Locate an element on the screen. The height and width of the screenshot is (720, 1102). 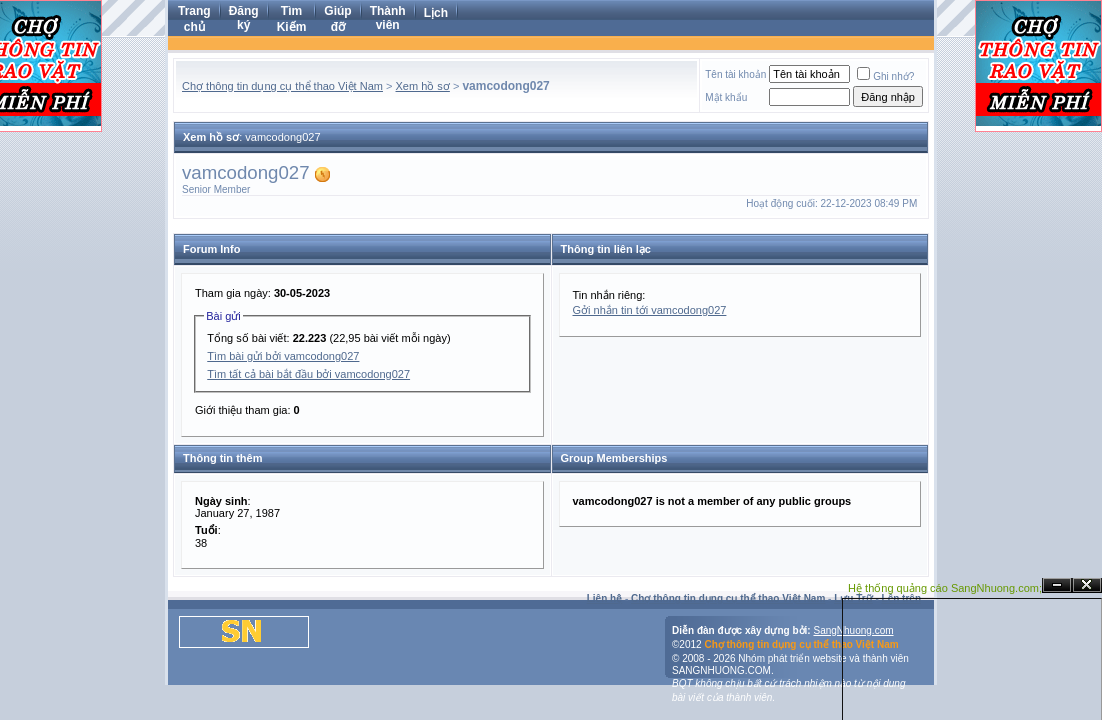
Xem hồ sơ is located at coordinates (423, 86).